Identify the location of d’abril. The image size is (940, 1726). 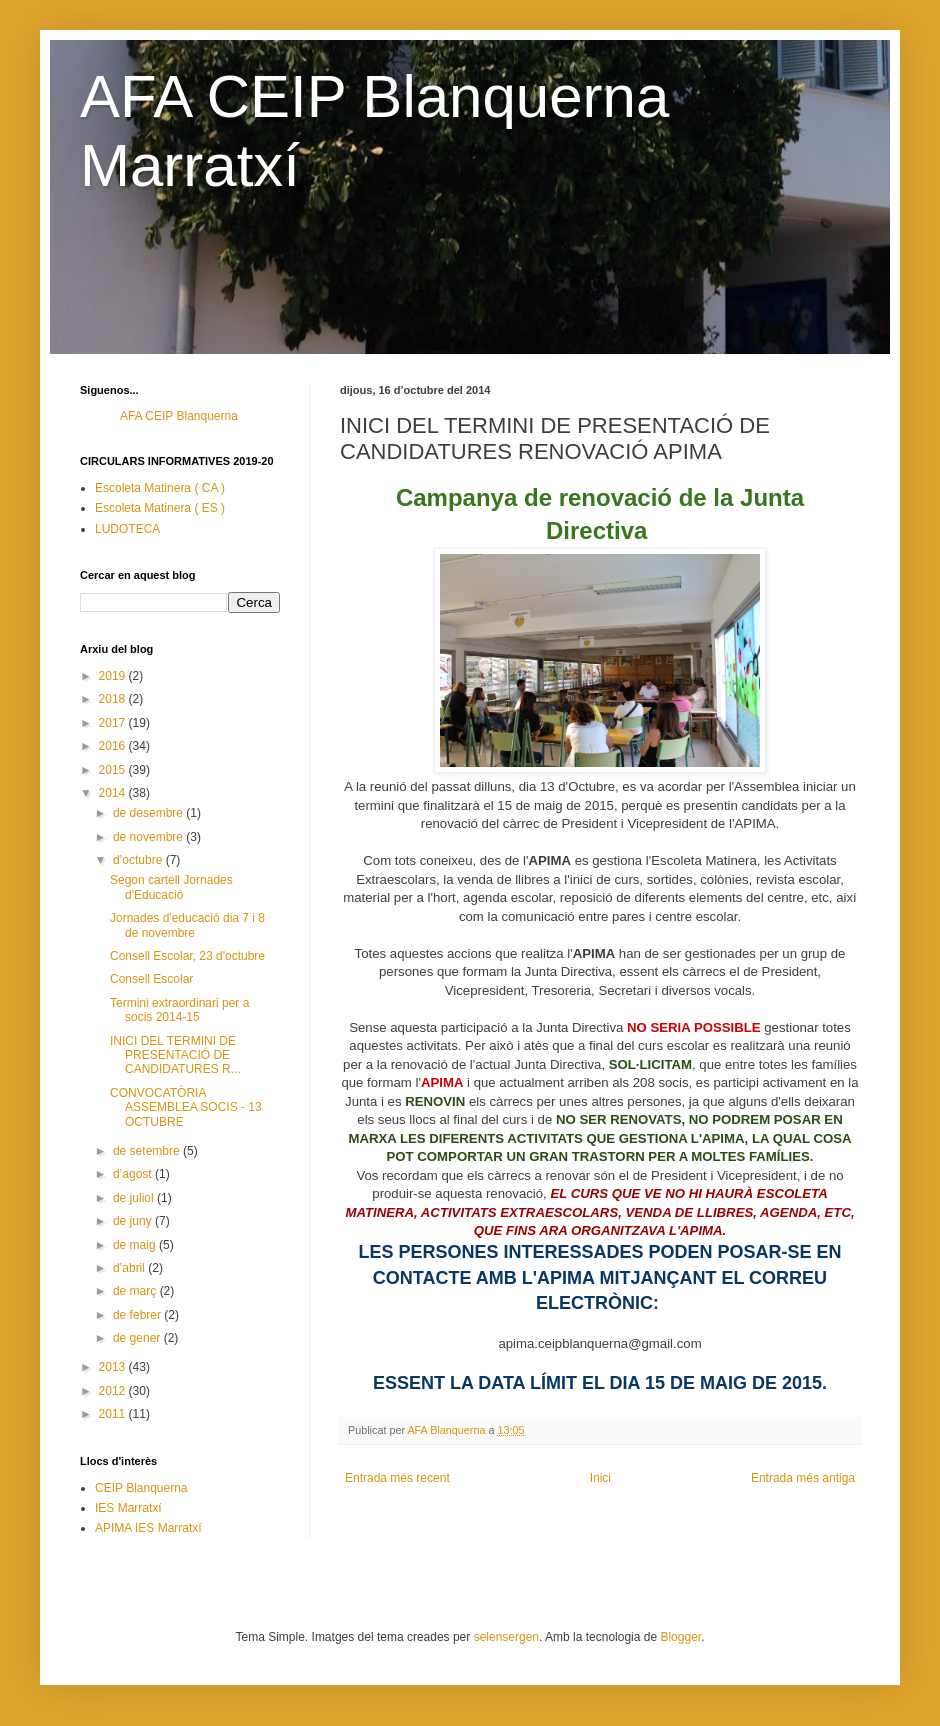
(130, 1268).